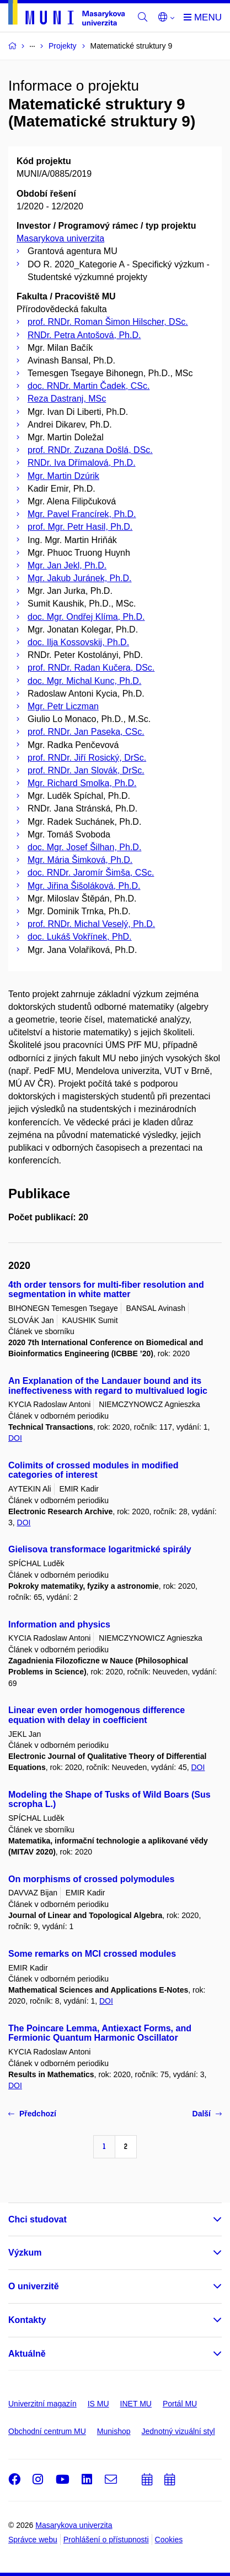 The image size is (230, 2576). Describe the element at coordinates (63, 706) in the screenshot. I see `Mgr. Petr Liczman` at that location.